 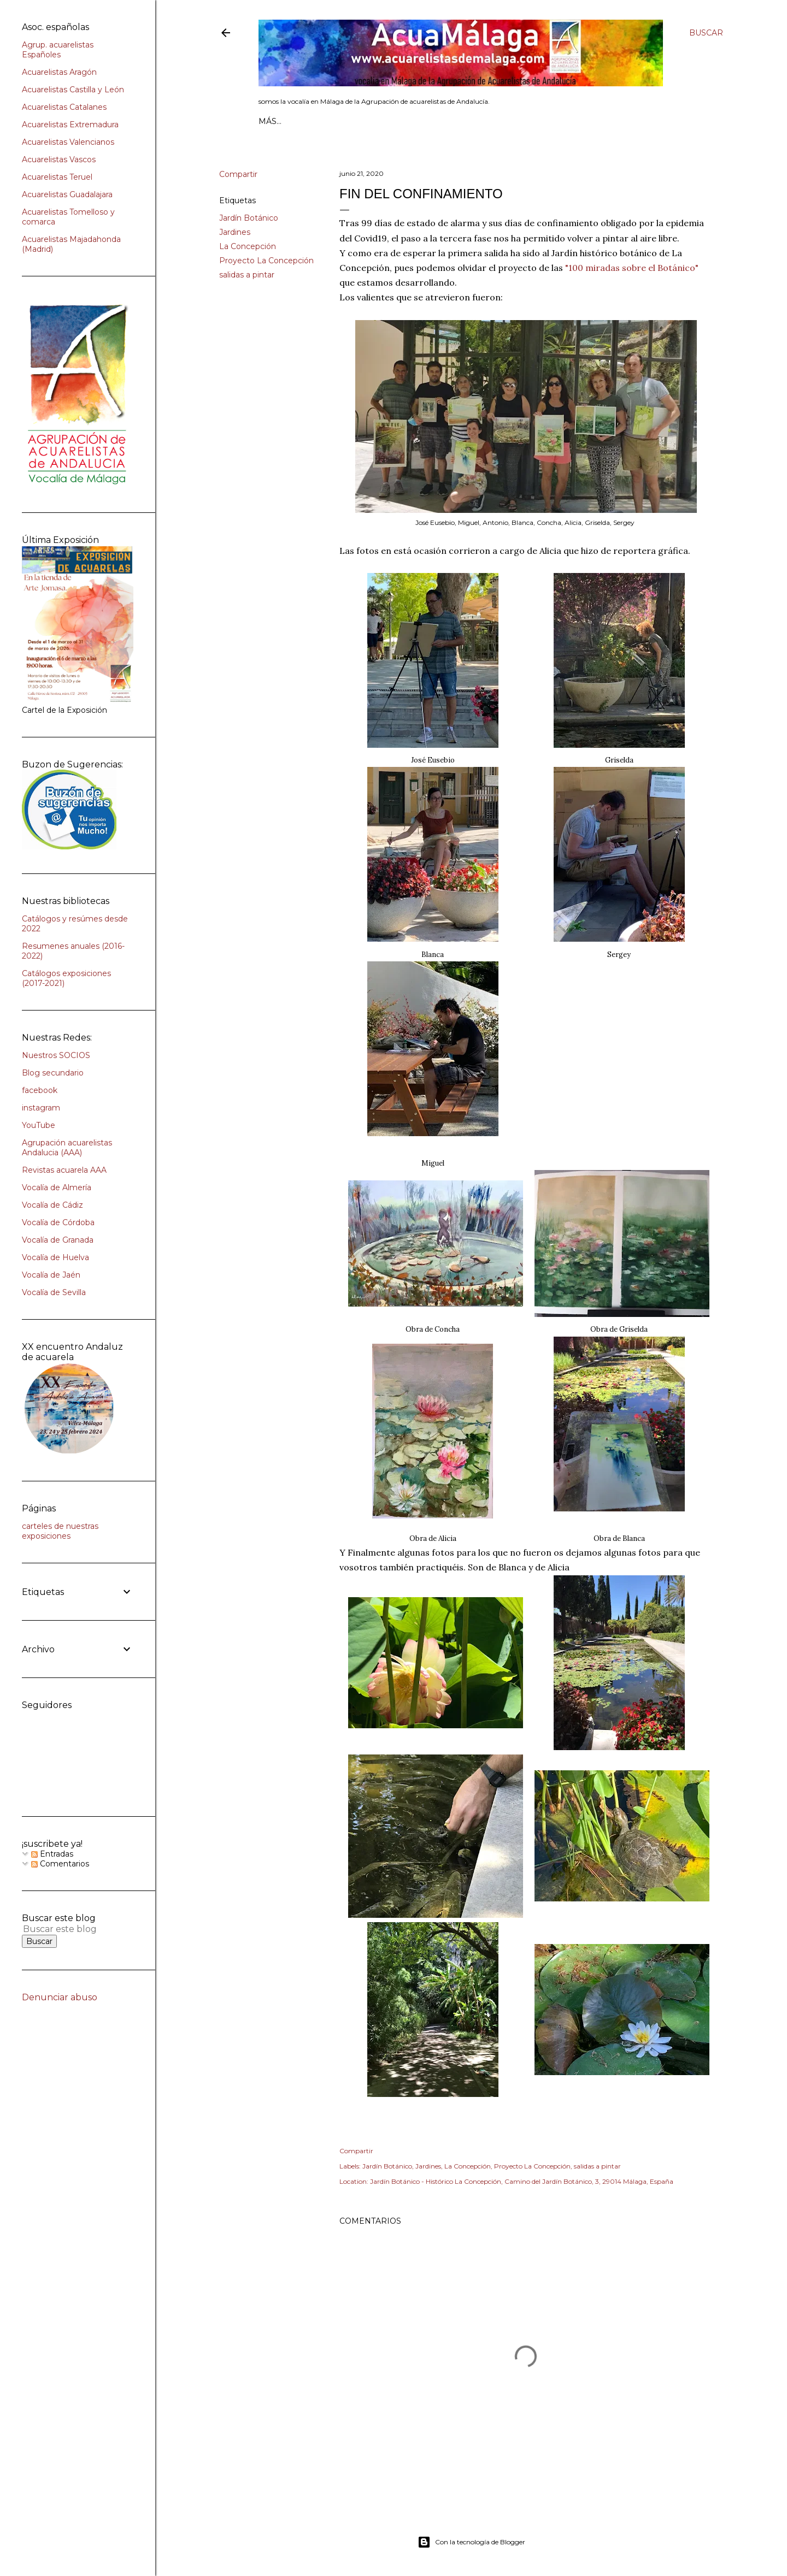 What do you see at coordinates (511, 121) in the screenshot?
I see `Exclusivo SOCIOS` at bounding box center [511, 121].